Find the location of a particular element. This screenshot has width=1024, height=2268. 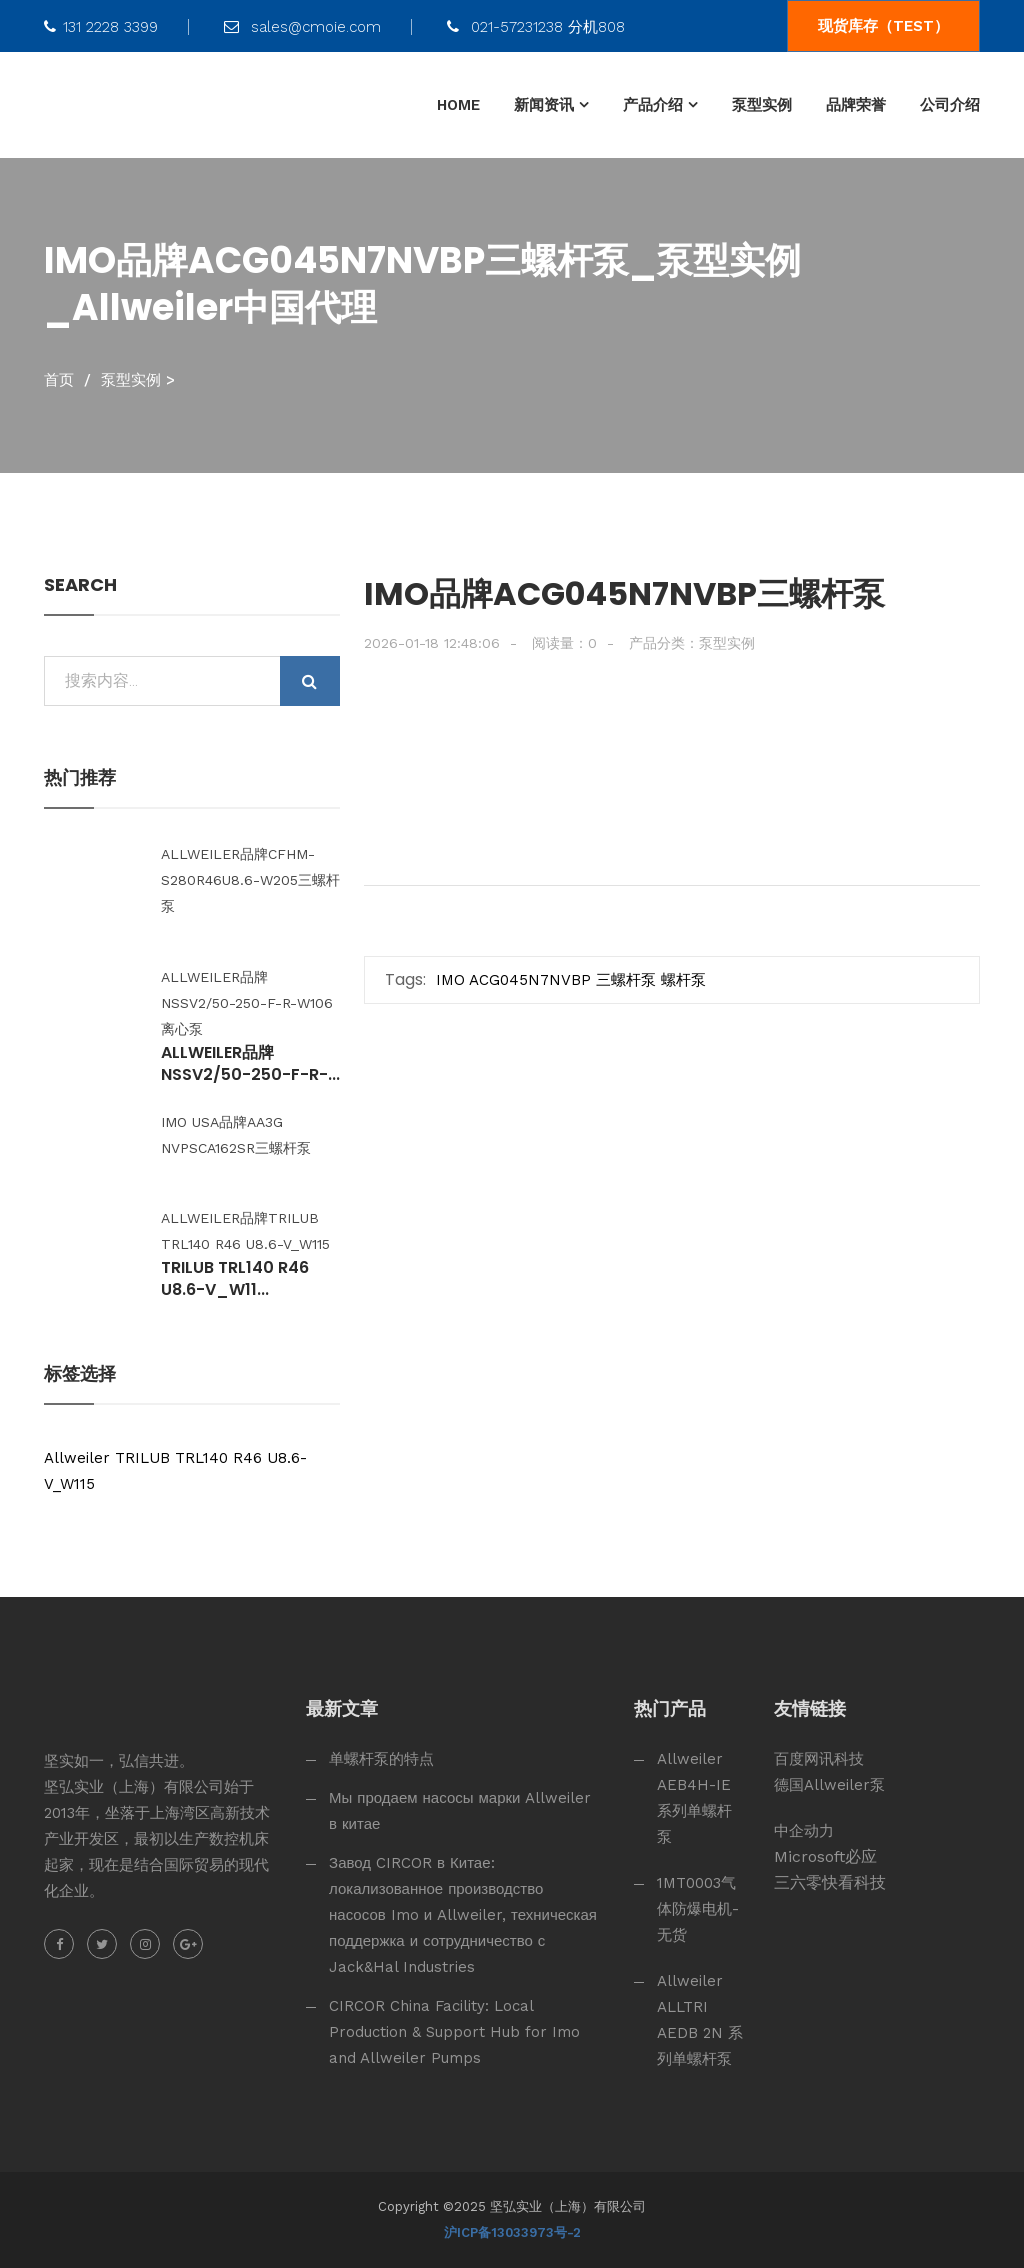

德国Allweiler泵 is located at coordinates (829, 1785).